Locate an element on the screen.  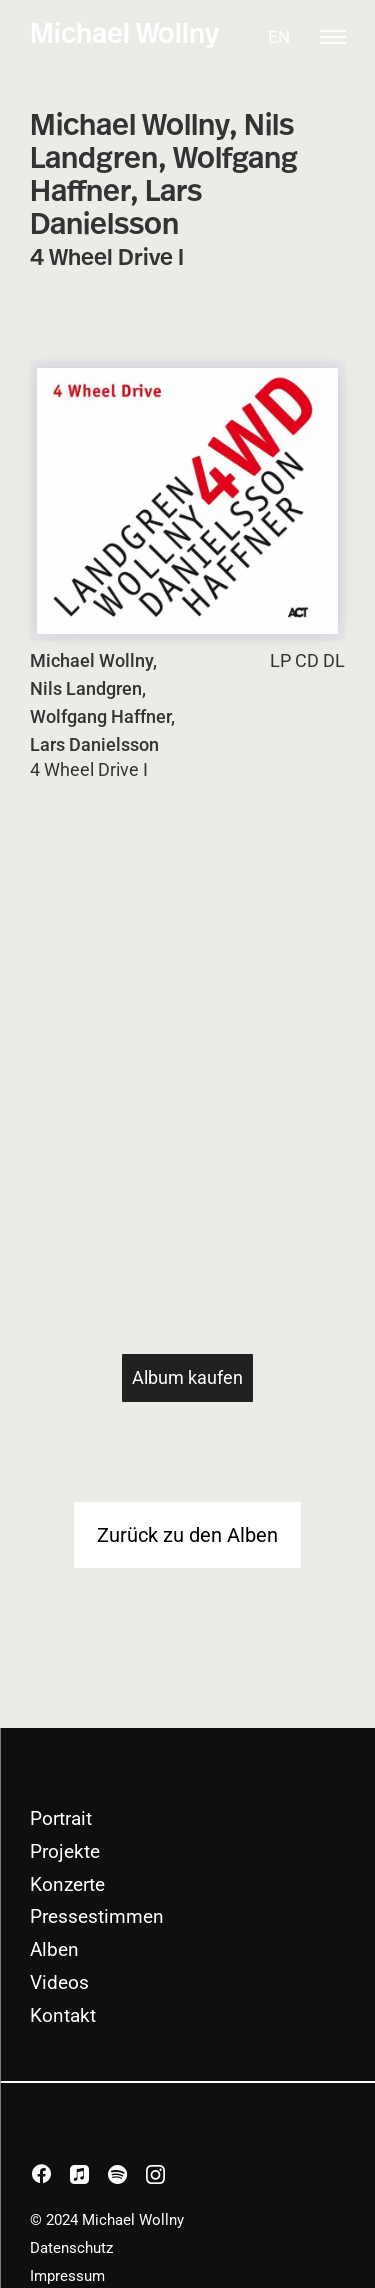
Zurück zu den Alben is located at coordinates (187, 1535).